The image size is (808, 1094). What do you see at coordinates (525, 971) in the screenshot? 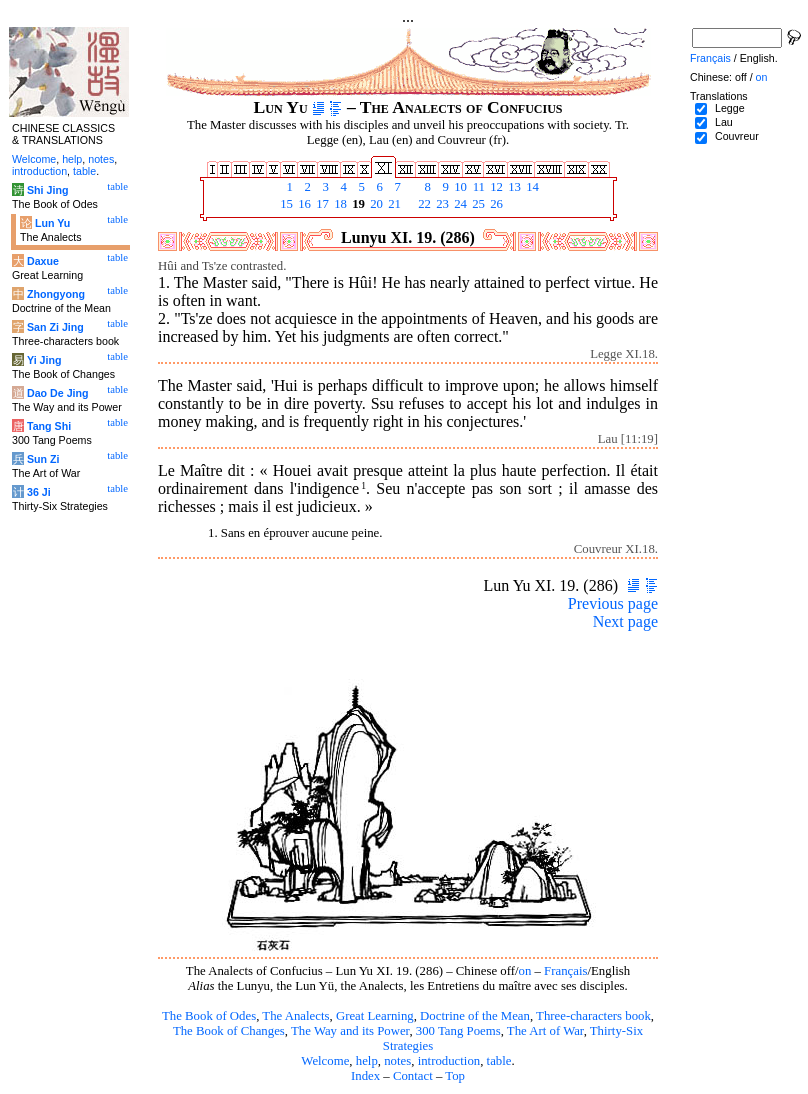
I see `on` at bounding box center [525, 971].